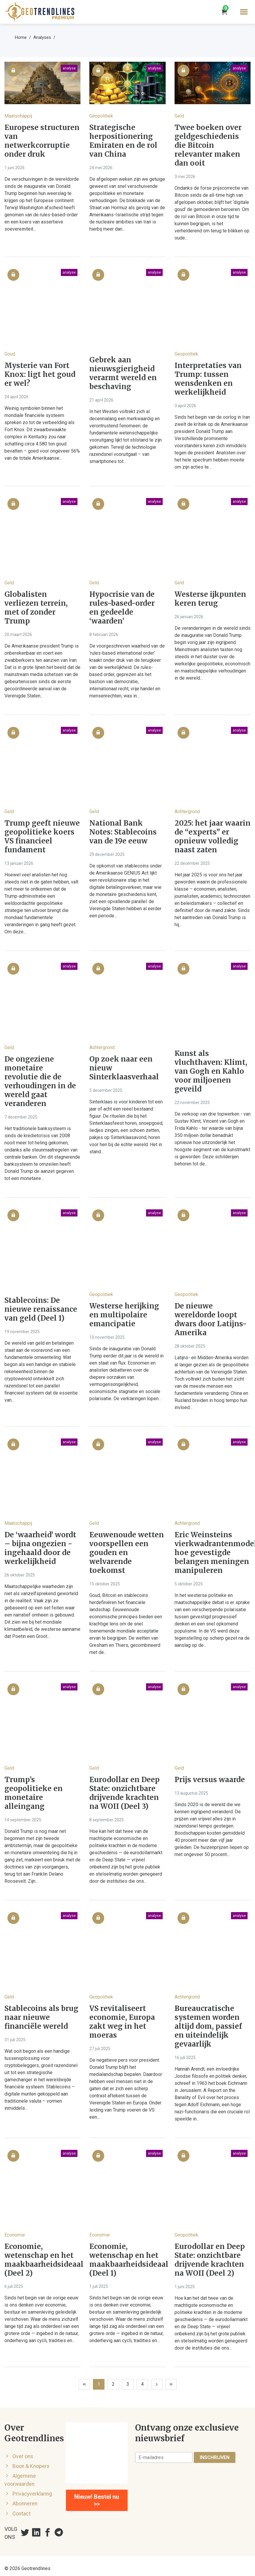  What do you see at coordinates (213, 836) in the screenshot?
I see `2025: het jaar waarin de “experts” er opnieuw volledig naast zaten` at bounding box center [213, 836].